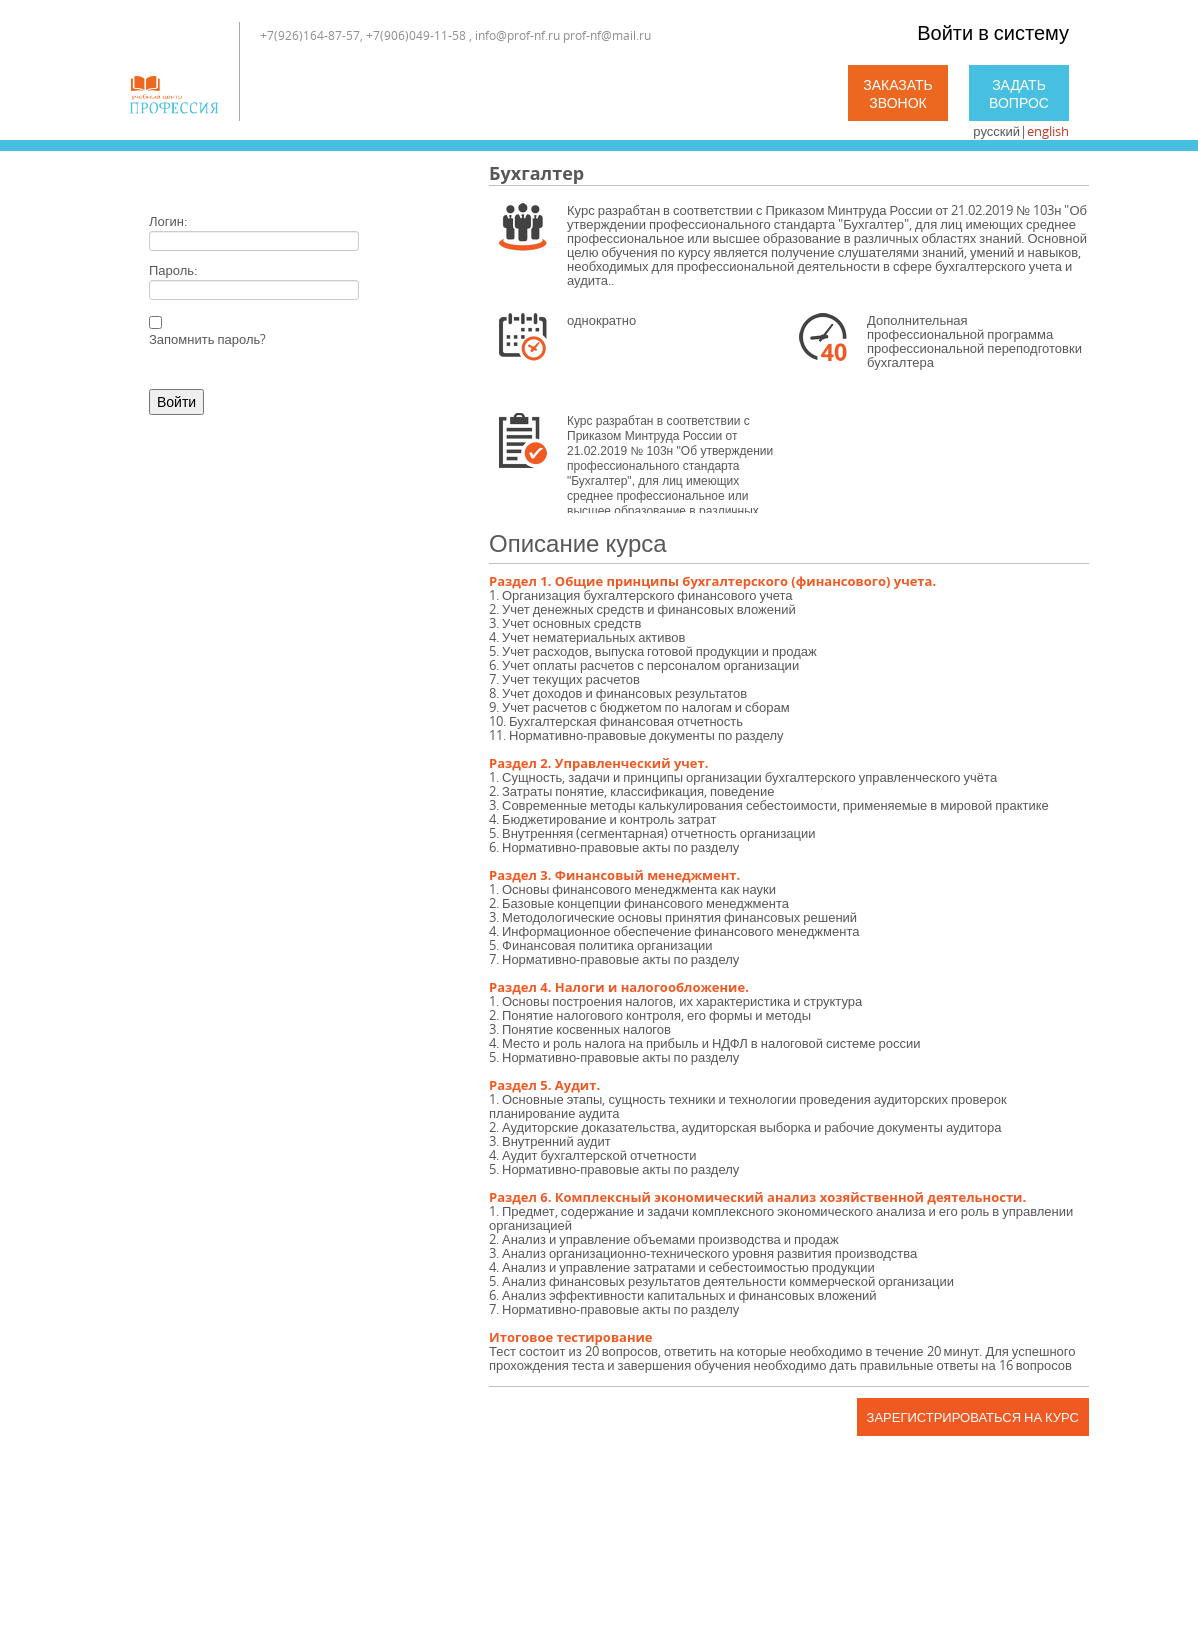 The image size is (1198, 1652). What do you see at coordinates (1019, 93) in the screenshot?
I see `Задать вопрос` at bounding box center [1019, 93].